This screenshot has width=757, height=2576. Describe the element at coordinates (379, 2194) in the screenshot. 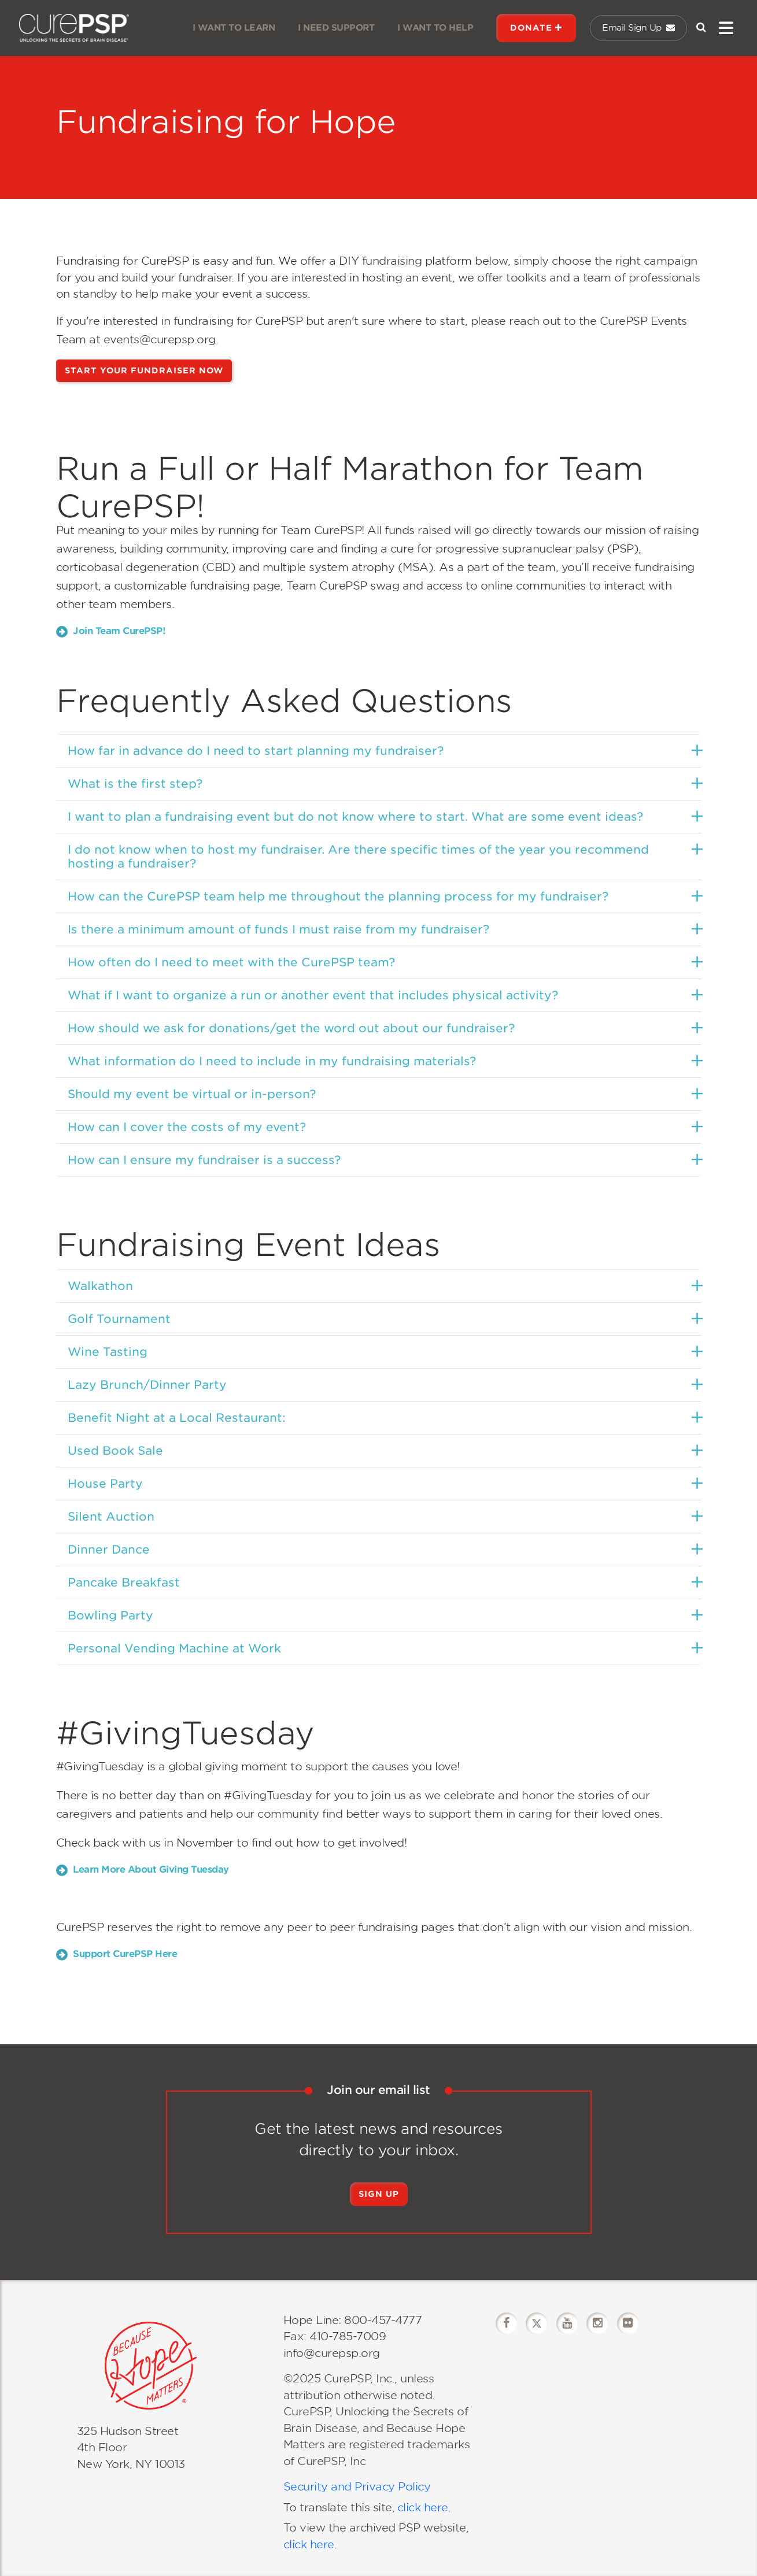

I see `Sign Up` at that location.